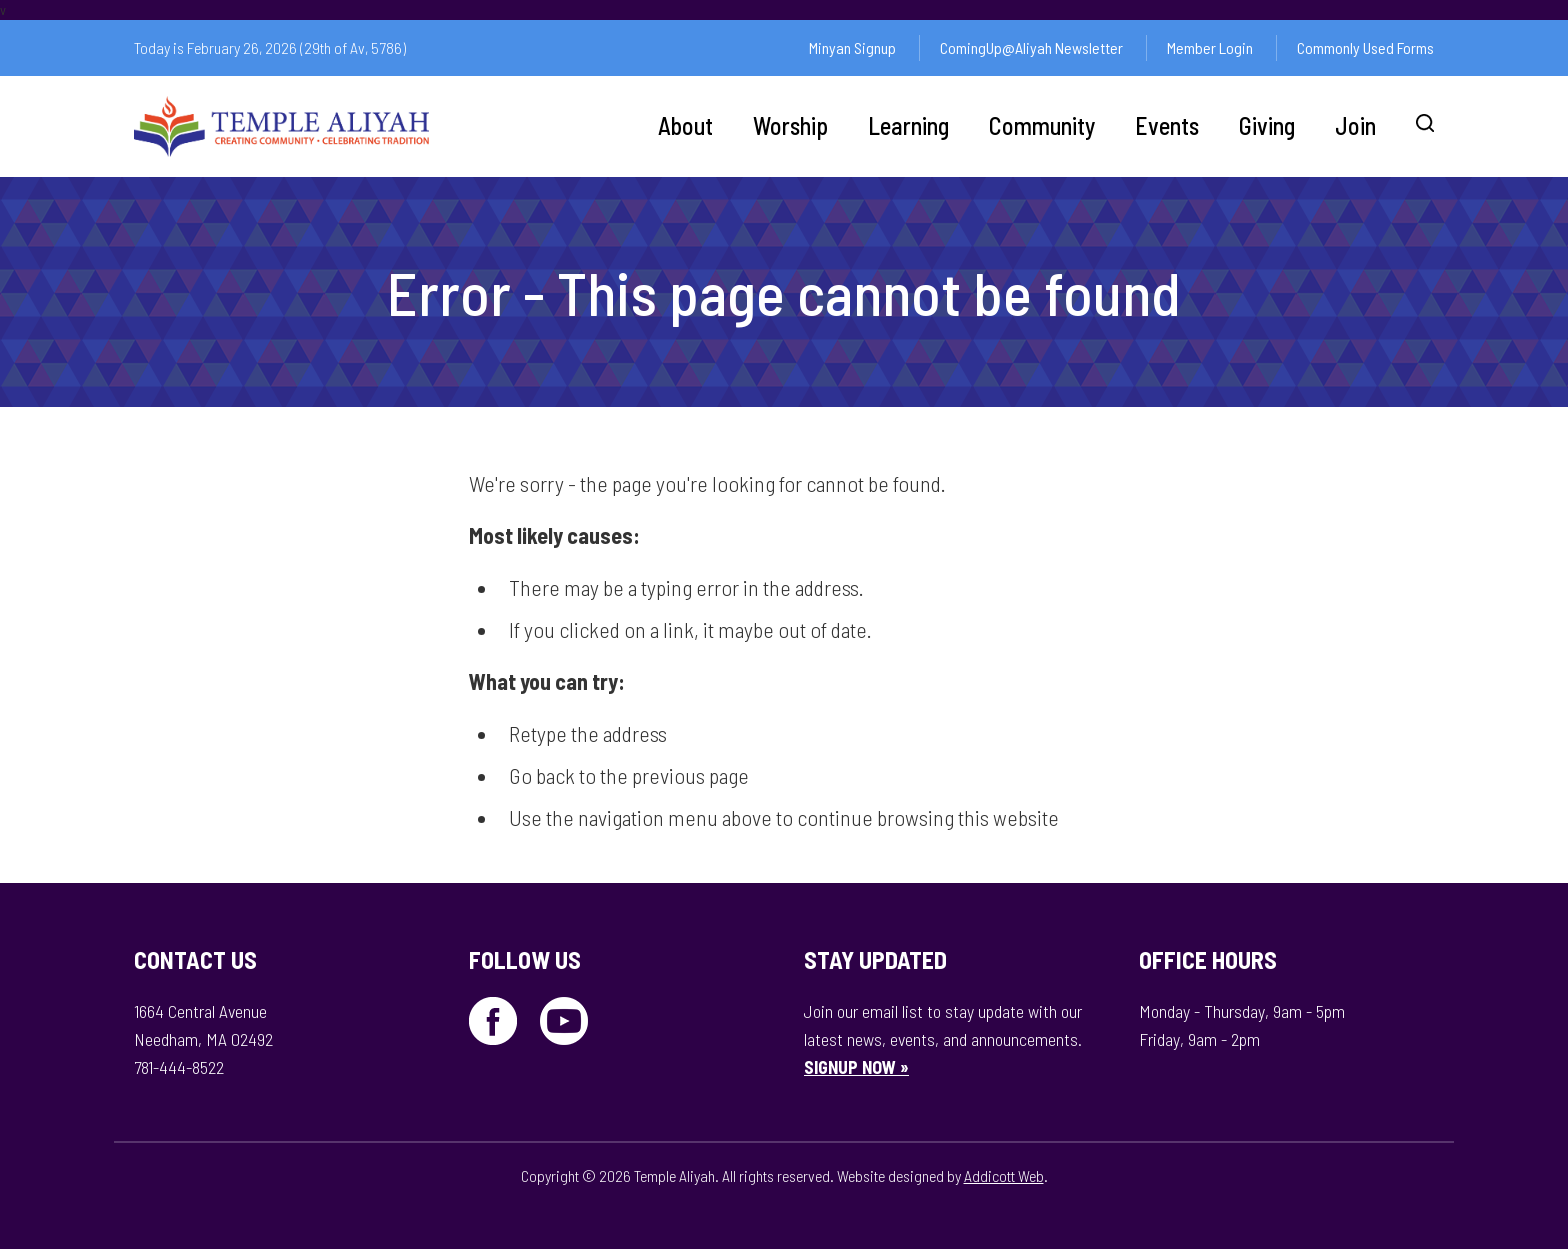 Image resolution: width=1568 pixels, height=1249 pixels. Describe the element at coordinates (908, 125) in the screenshot. I see `Learning` at that location.